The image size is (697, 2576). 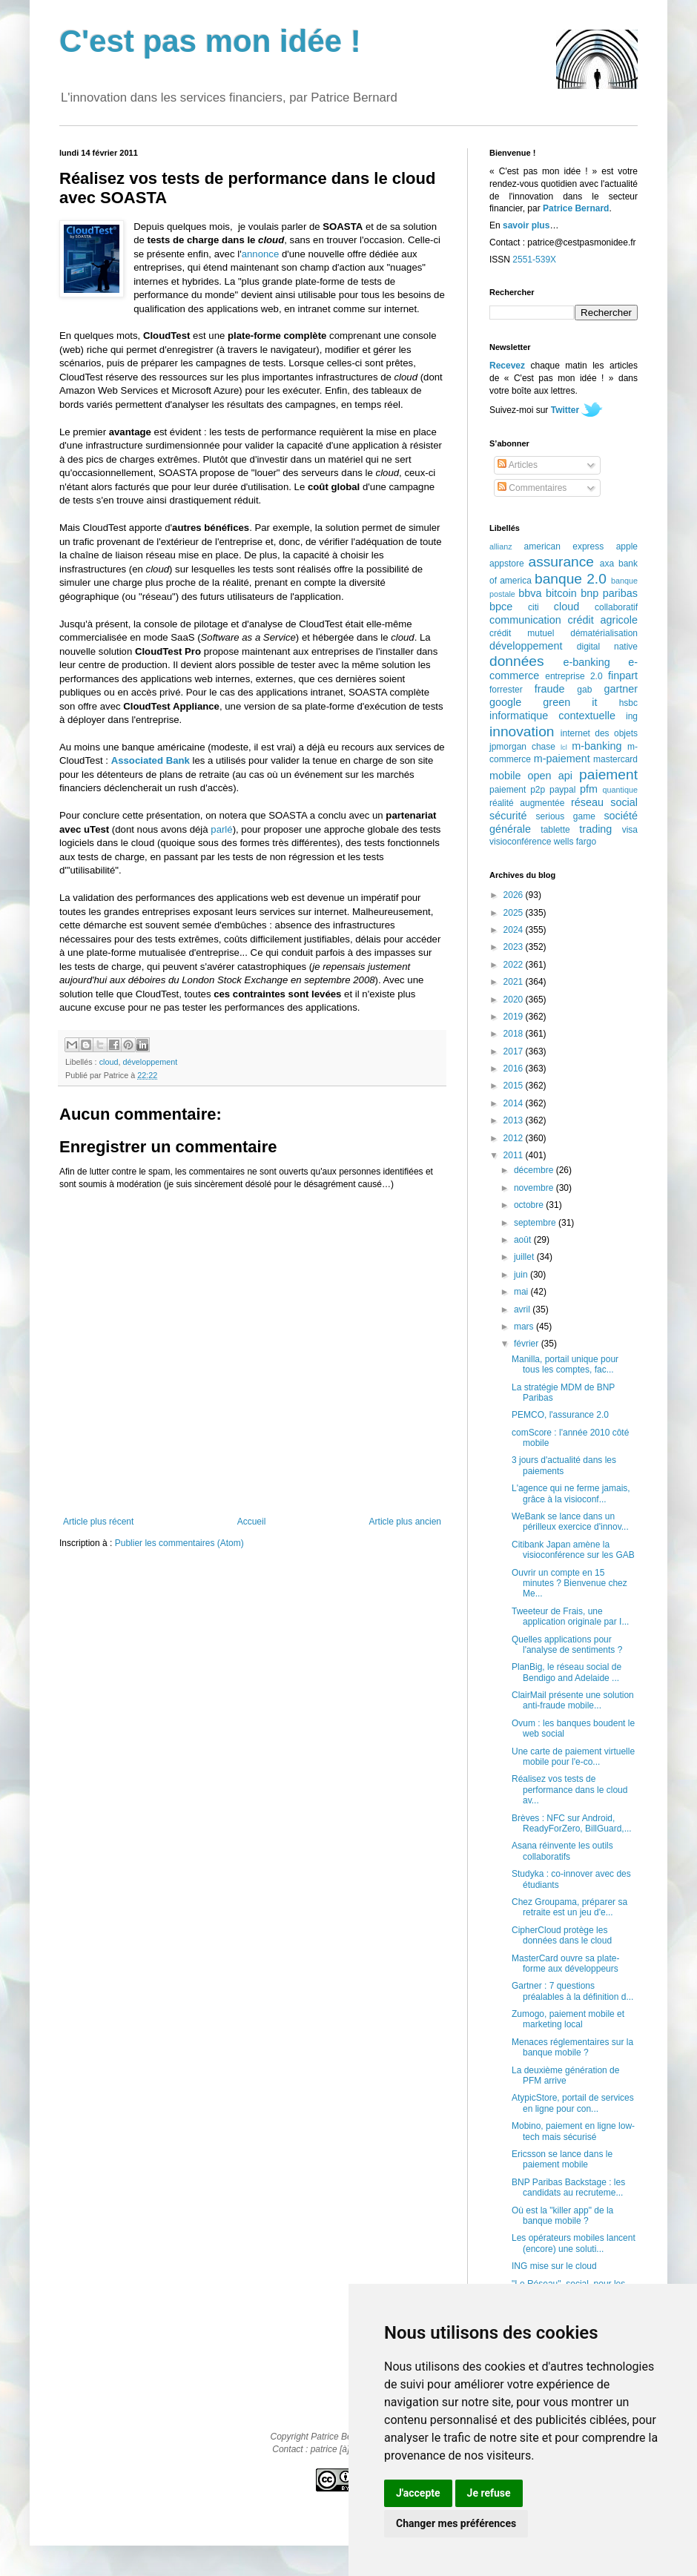 What do you see at coordinates (525, 1326) in the screenshot?
I see `mars` at bounding box center [525, 1326].